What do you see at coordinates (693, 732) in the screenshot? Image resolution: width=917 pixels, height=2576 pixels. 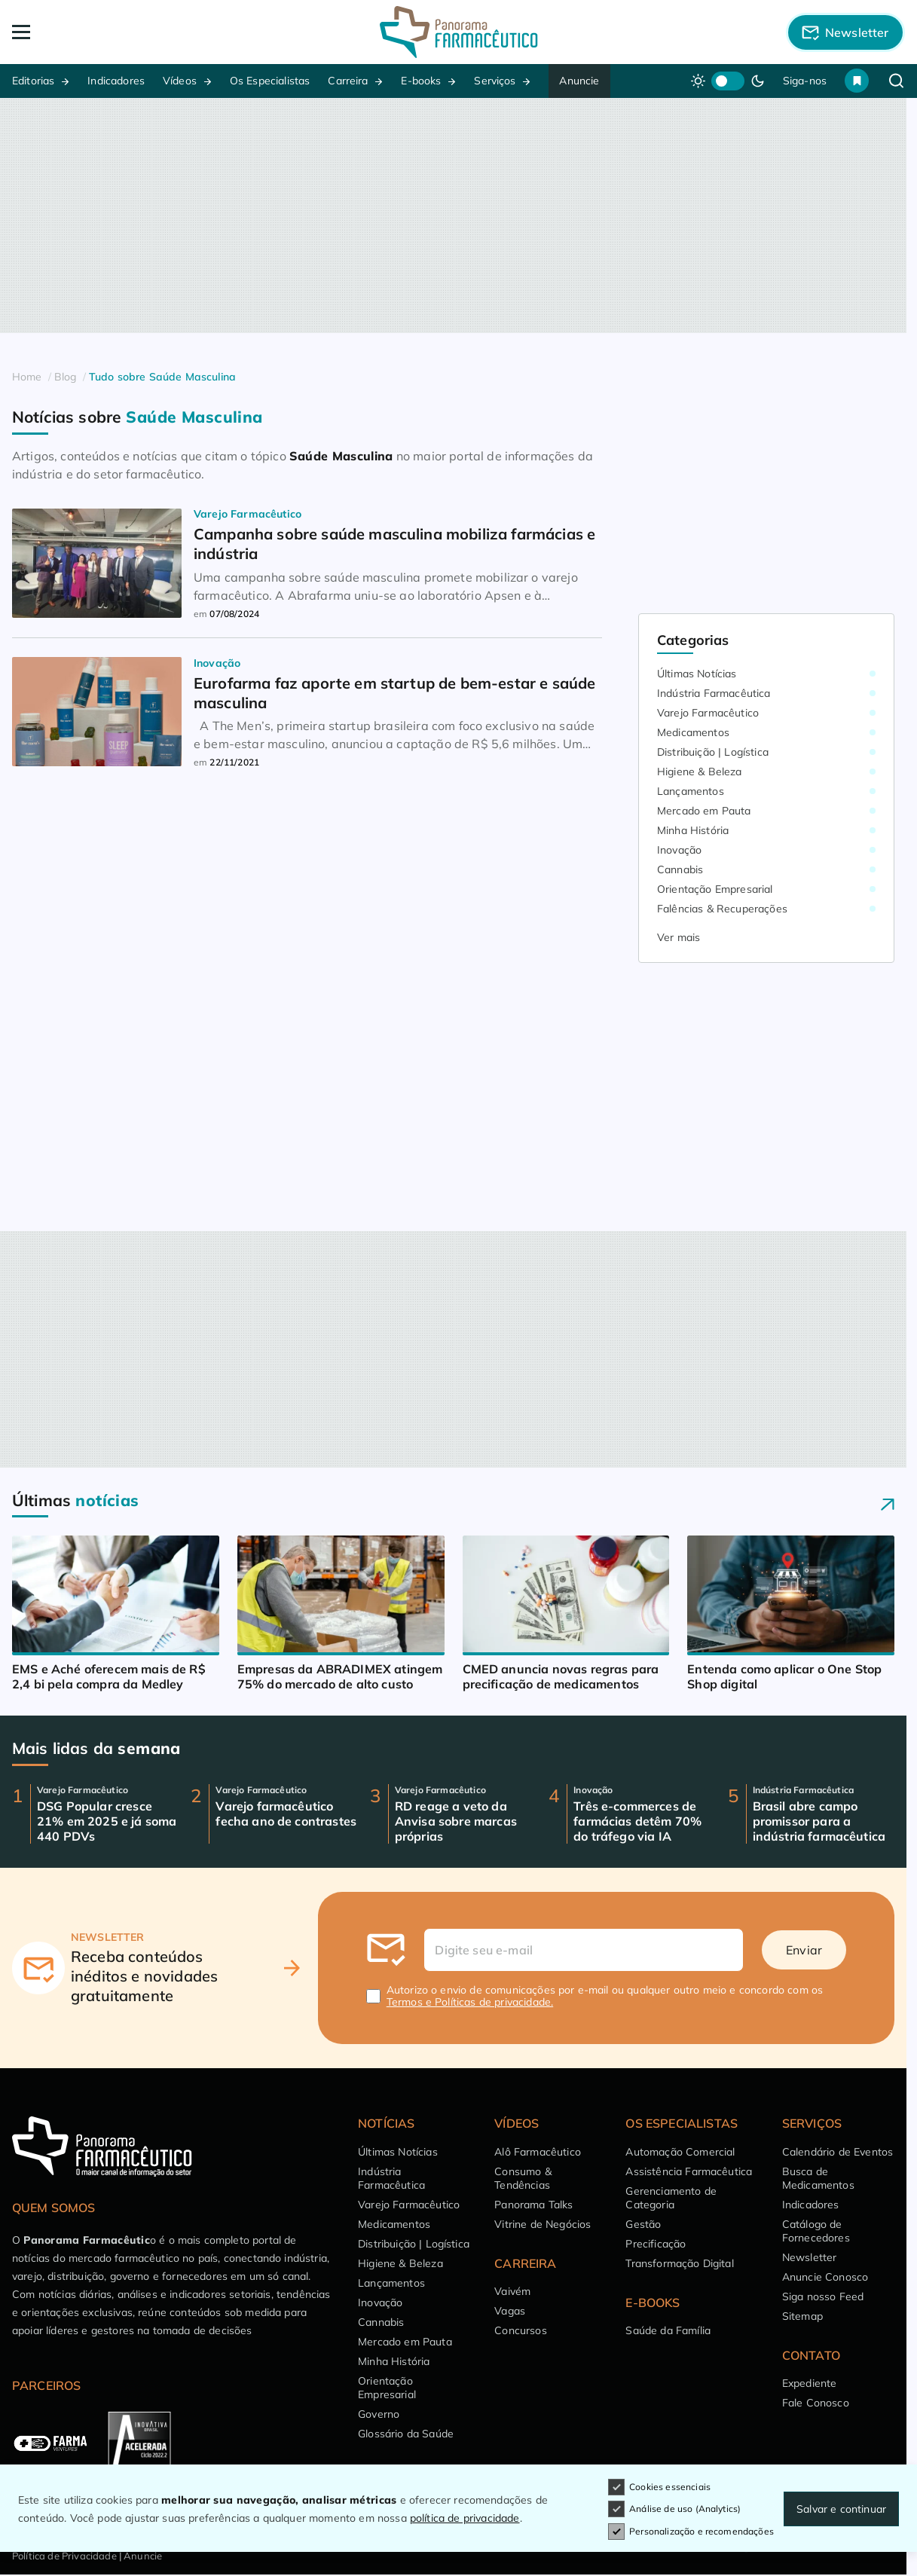 I see `Medicamentos` at bounding box center [693, 732].